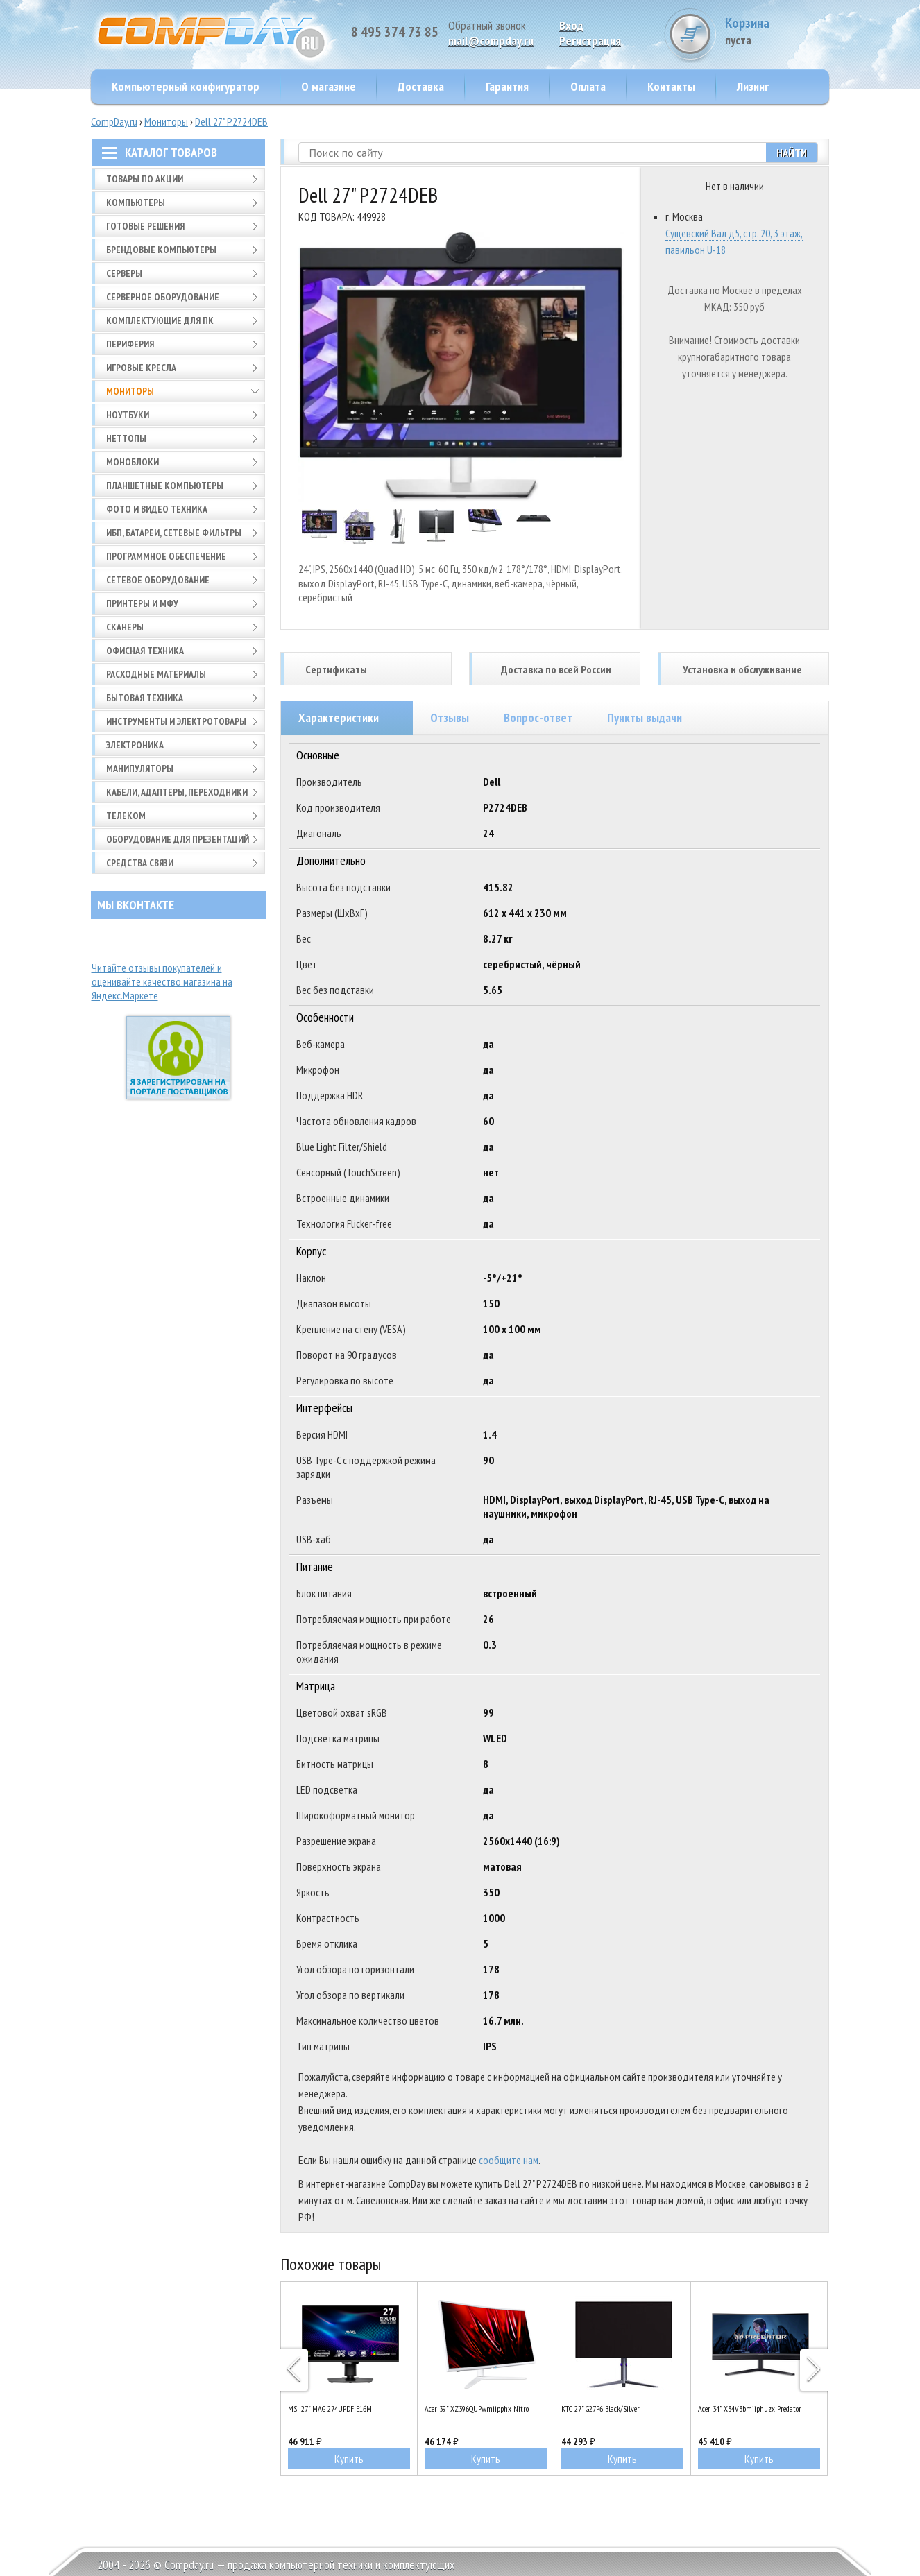 Image resolution: width=920 pixels, height=2576 pixels. What do you see at coordinates (160, 320) in the screenshot?
I see `Комплектующие для ПК` at bounding box center [160, 320].